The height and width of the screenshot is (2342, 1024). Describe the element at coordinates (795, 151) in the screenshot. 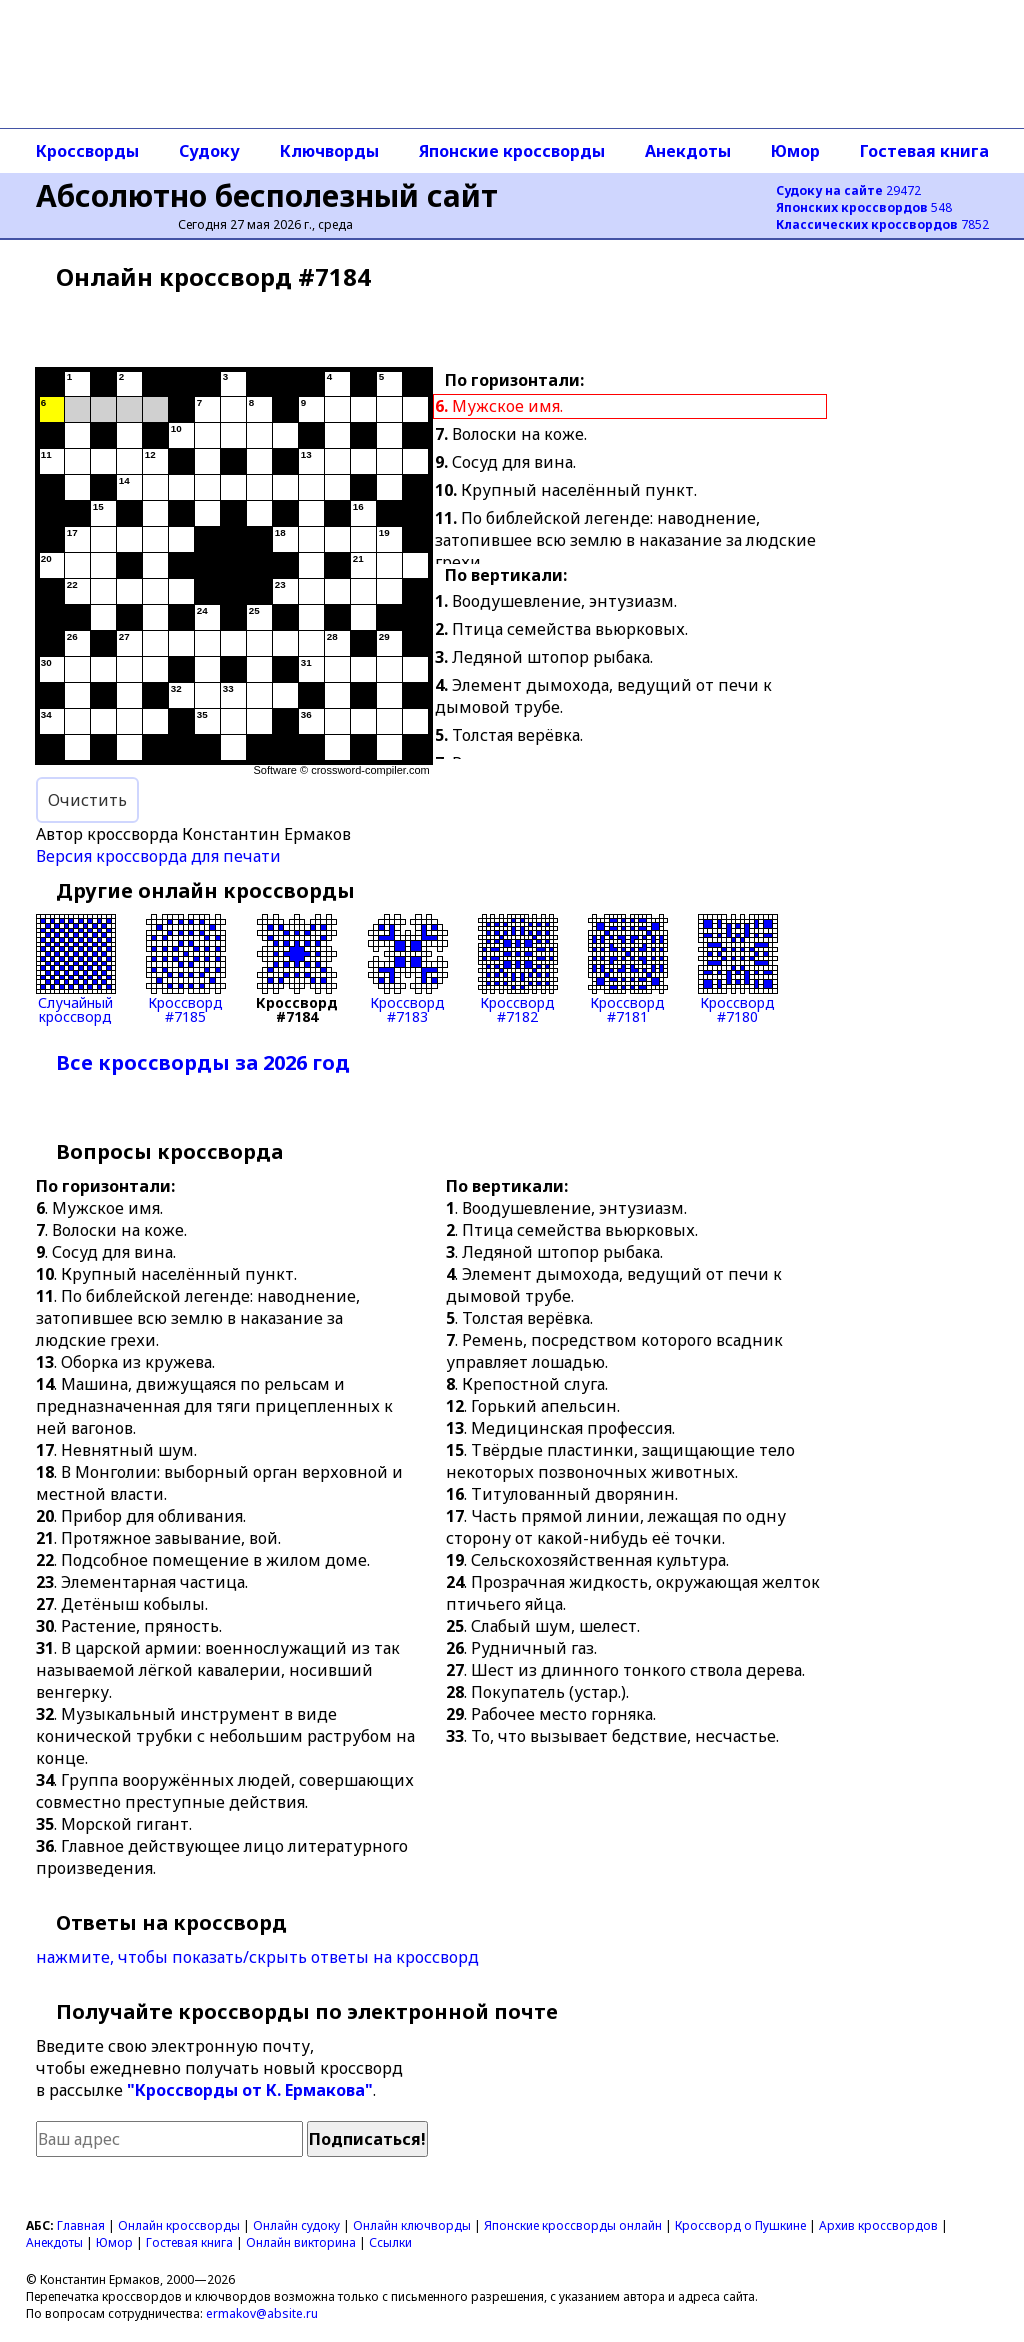

I see `Юмор` at that location.